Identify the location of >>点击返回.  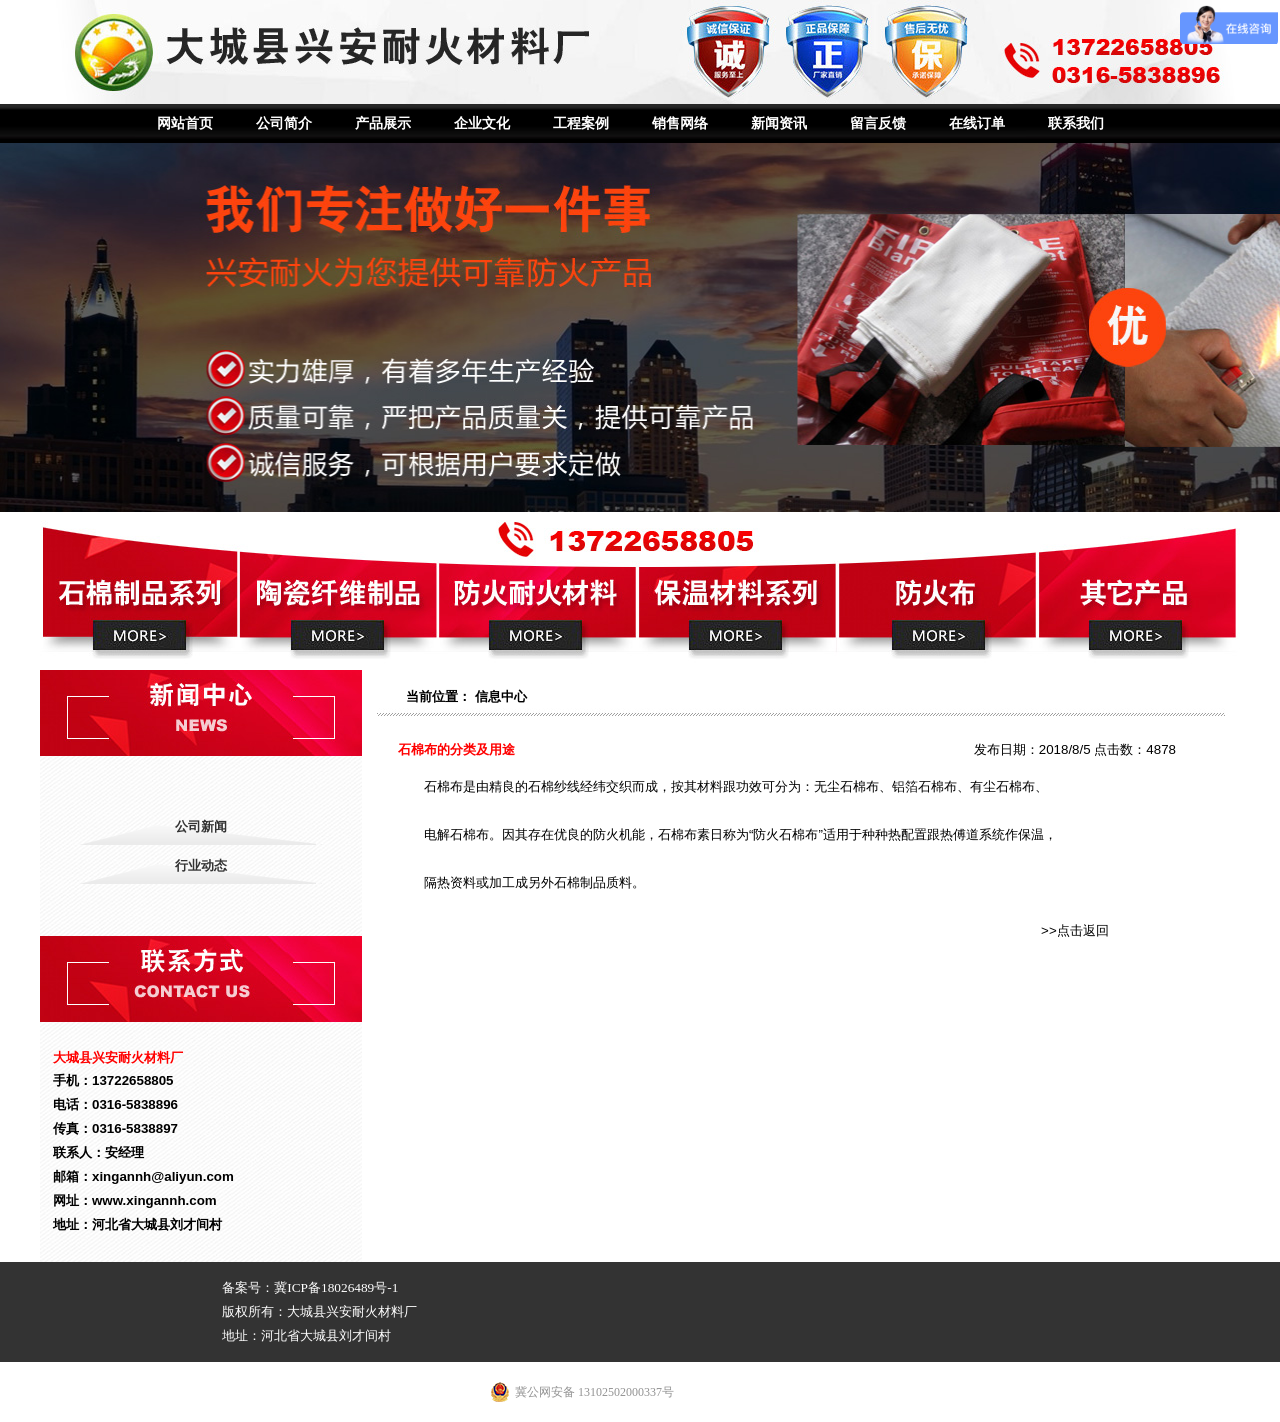
(1075, 930).